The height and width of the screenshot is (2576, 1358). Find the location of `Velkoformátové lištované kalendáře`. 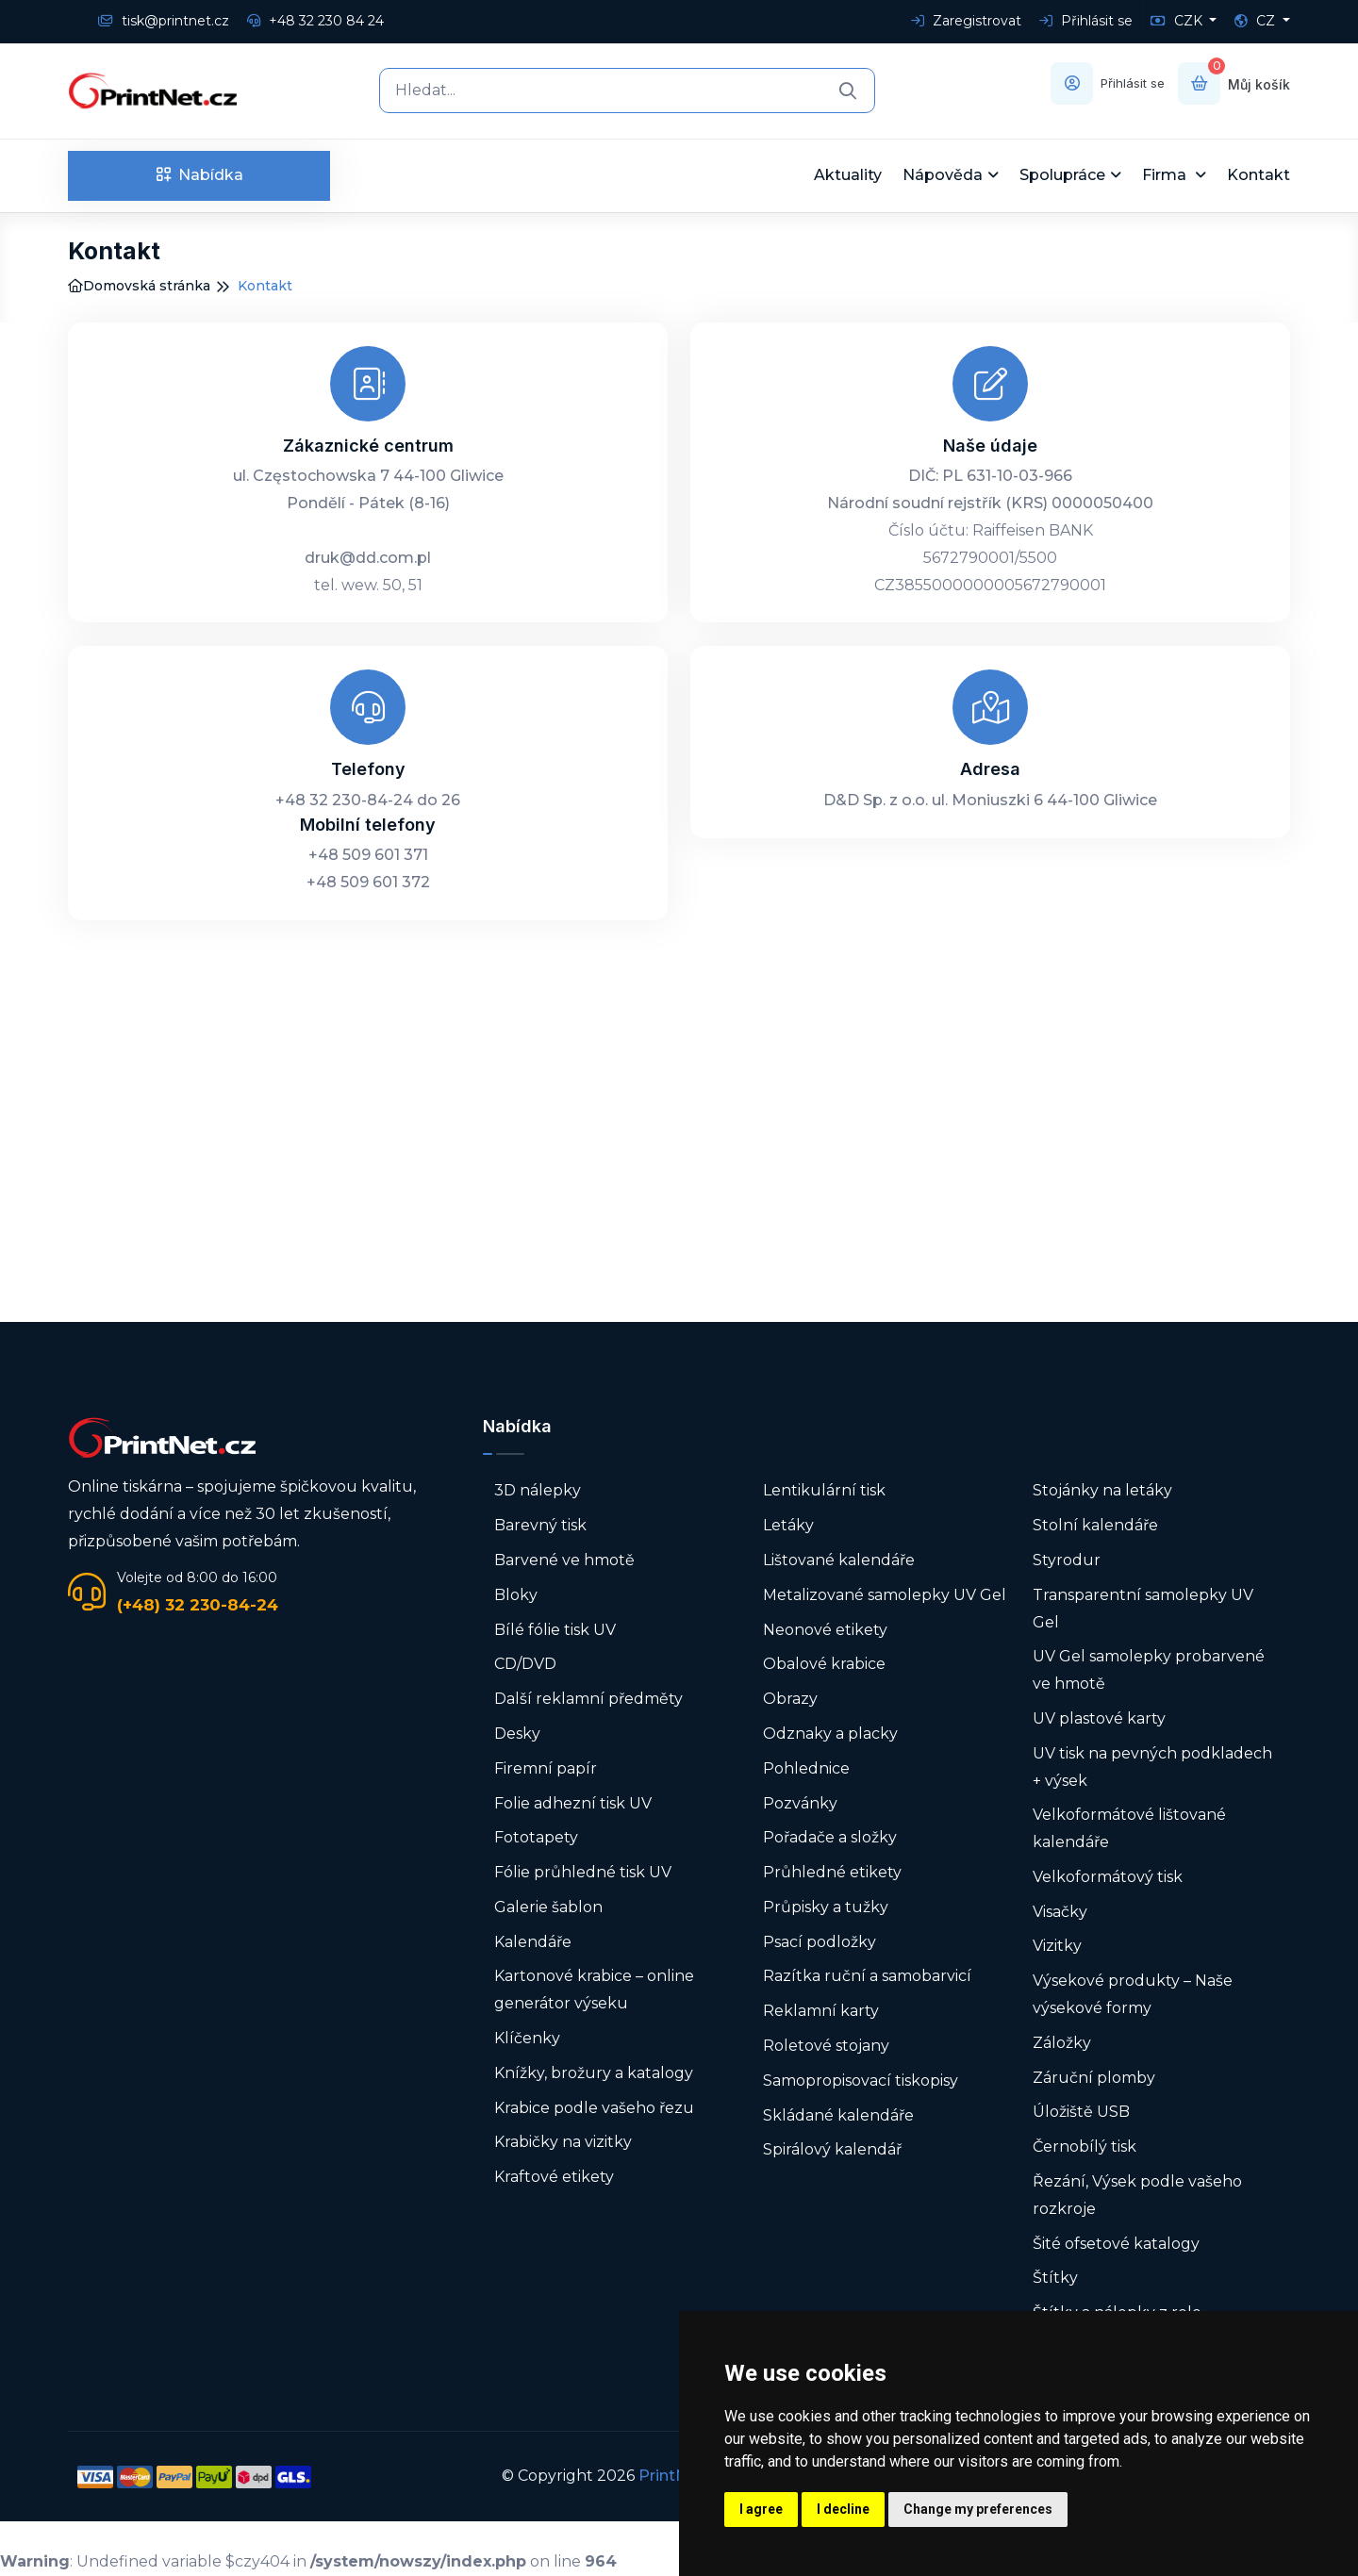

Velkoformátové lištované kalendáře is located at coordinates (1129, 1828).